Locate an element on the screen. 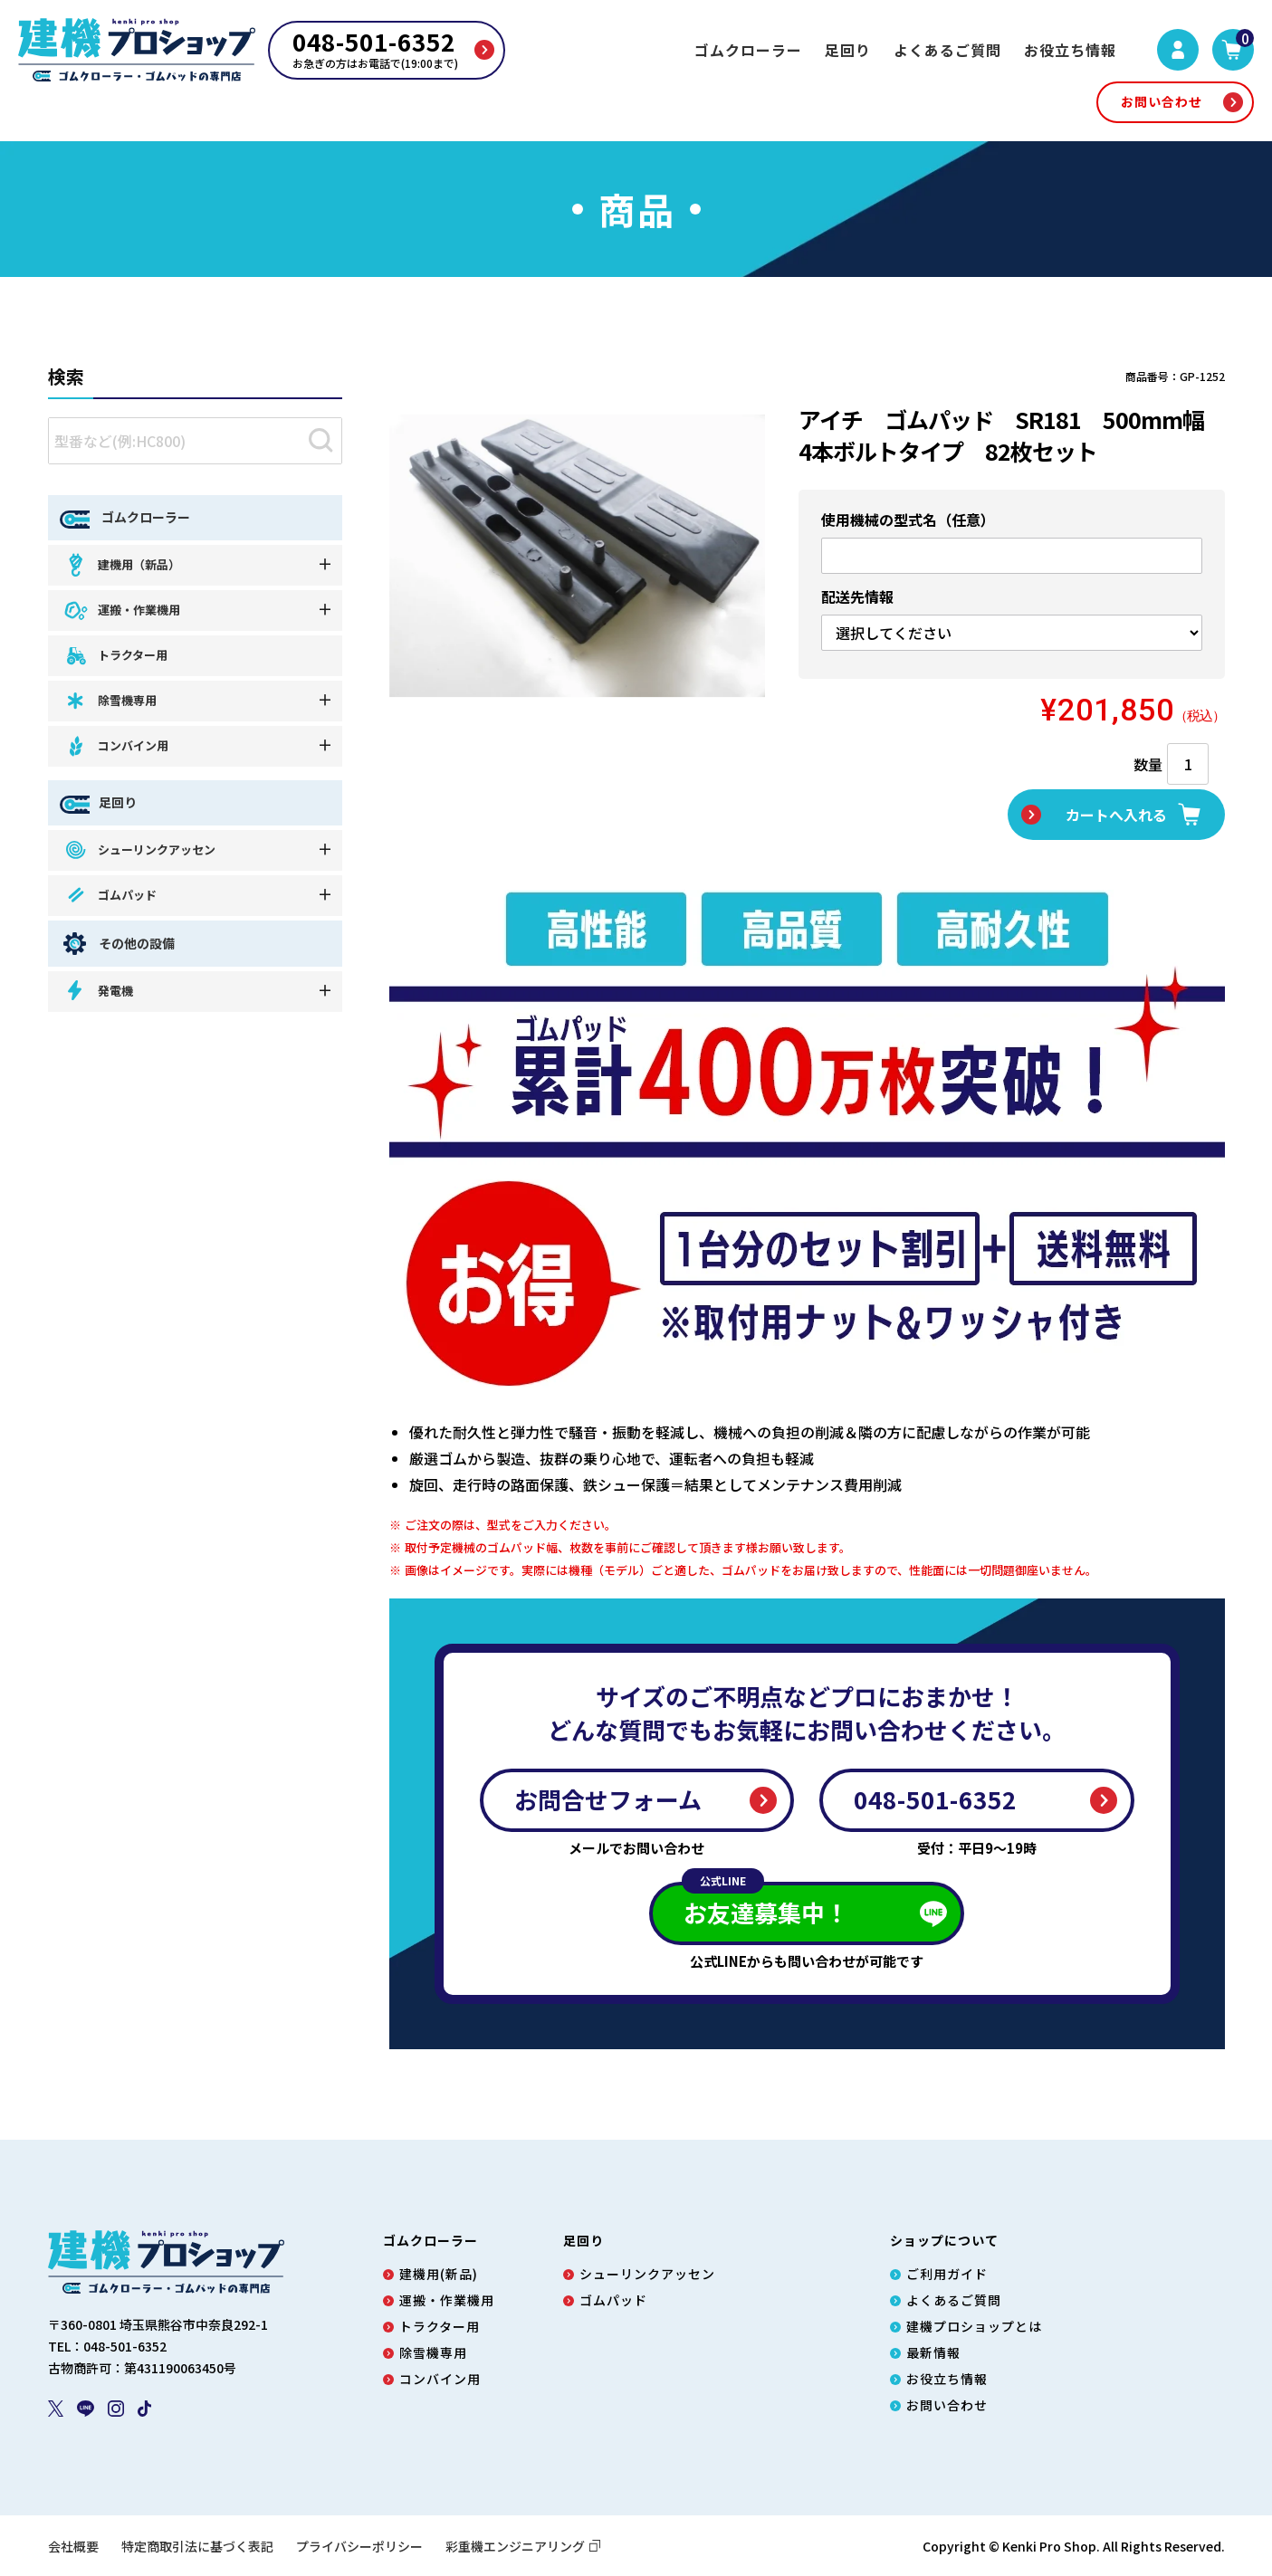 The width and height of the screenshot is (1272, 2576). シューリンクアッセン is located at coordinates (138, 849).